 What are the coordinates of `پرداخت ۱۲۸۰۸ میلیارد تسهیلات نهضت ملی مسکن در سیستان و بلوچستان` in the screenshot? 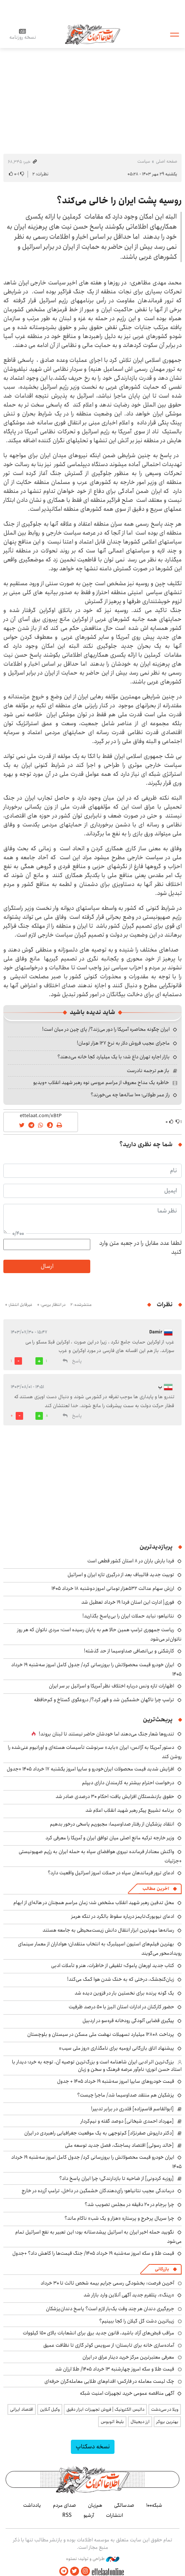 It's located at (100, 2034).